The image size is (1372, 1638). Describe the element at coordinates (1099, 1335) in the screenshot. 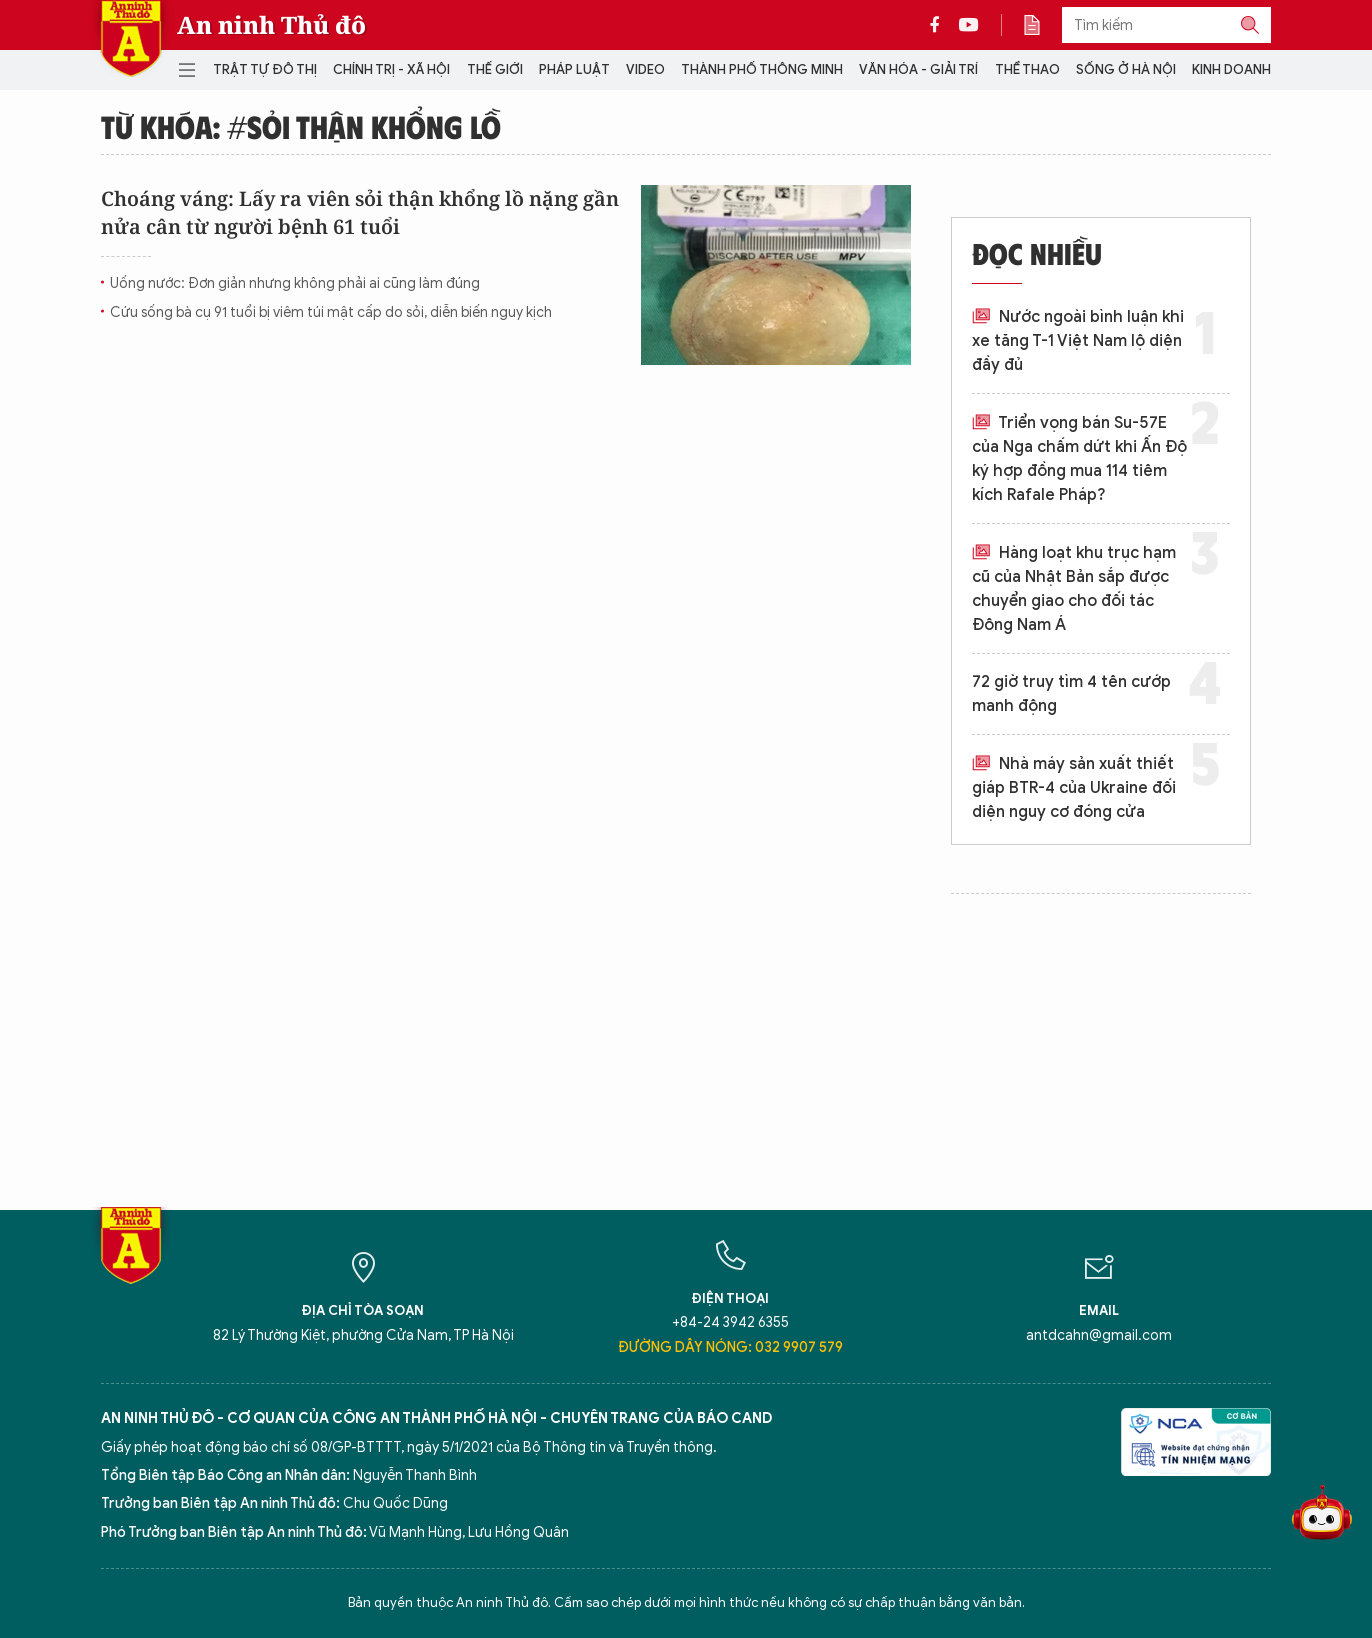

I see `antdcahn@gmail.com` at that location.